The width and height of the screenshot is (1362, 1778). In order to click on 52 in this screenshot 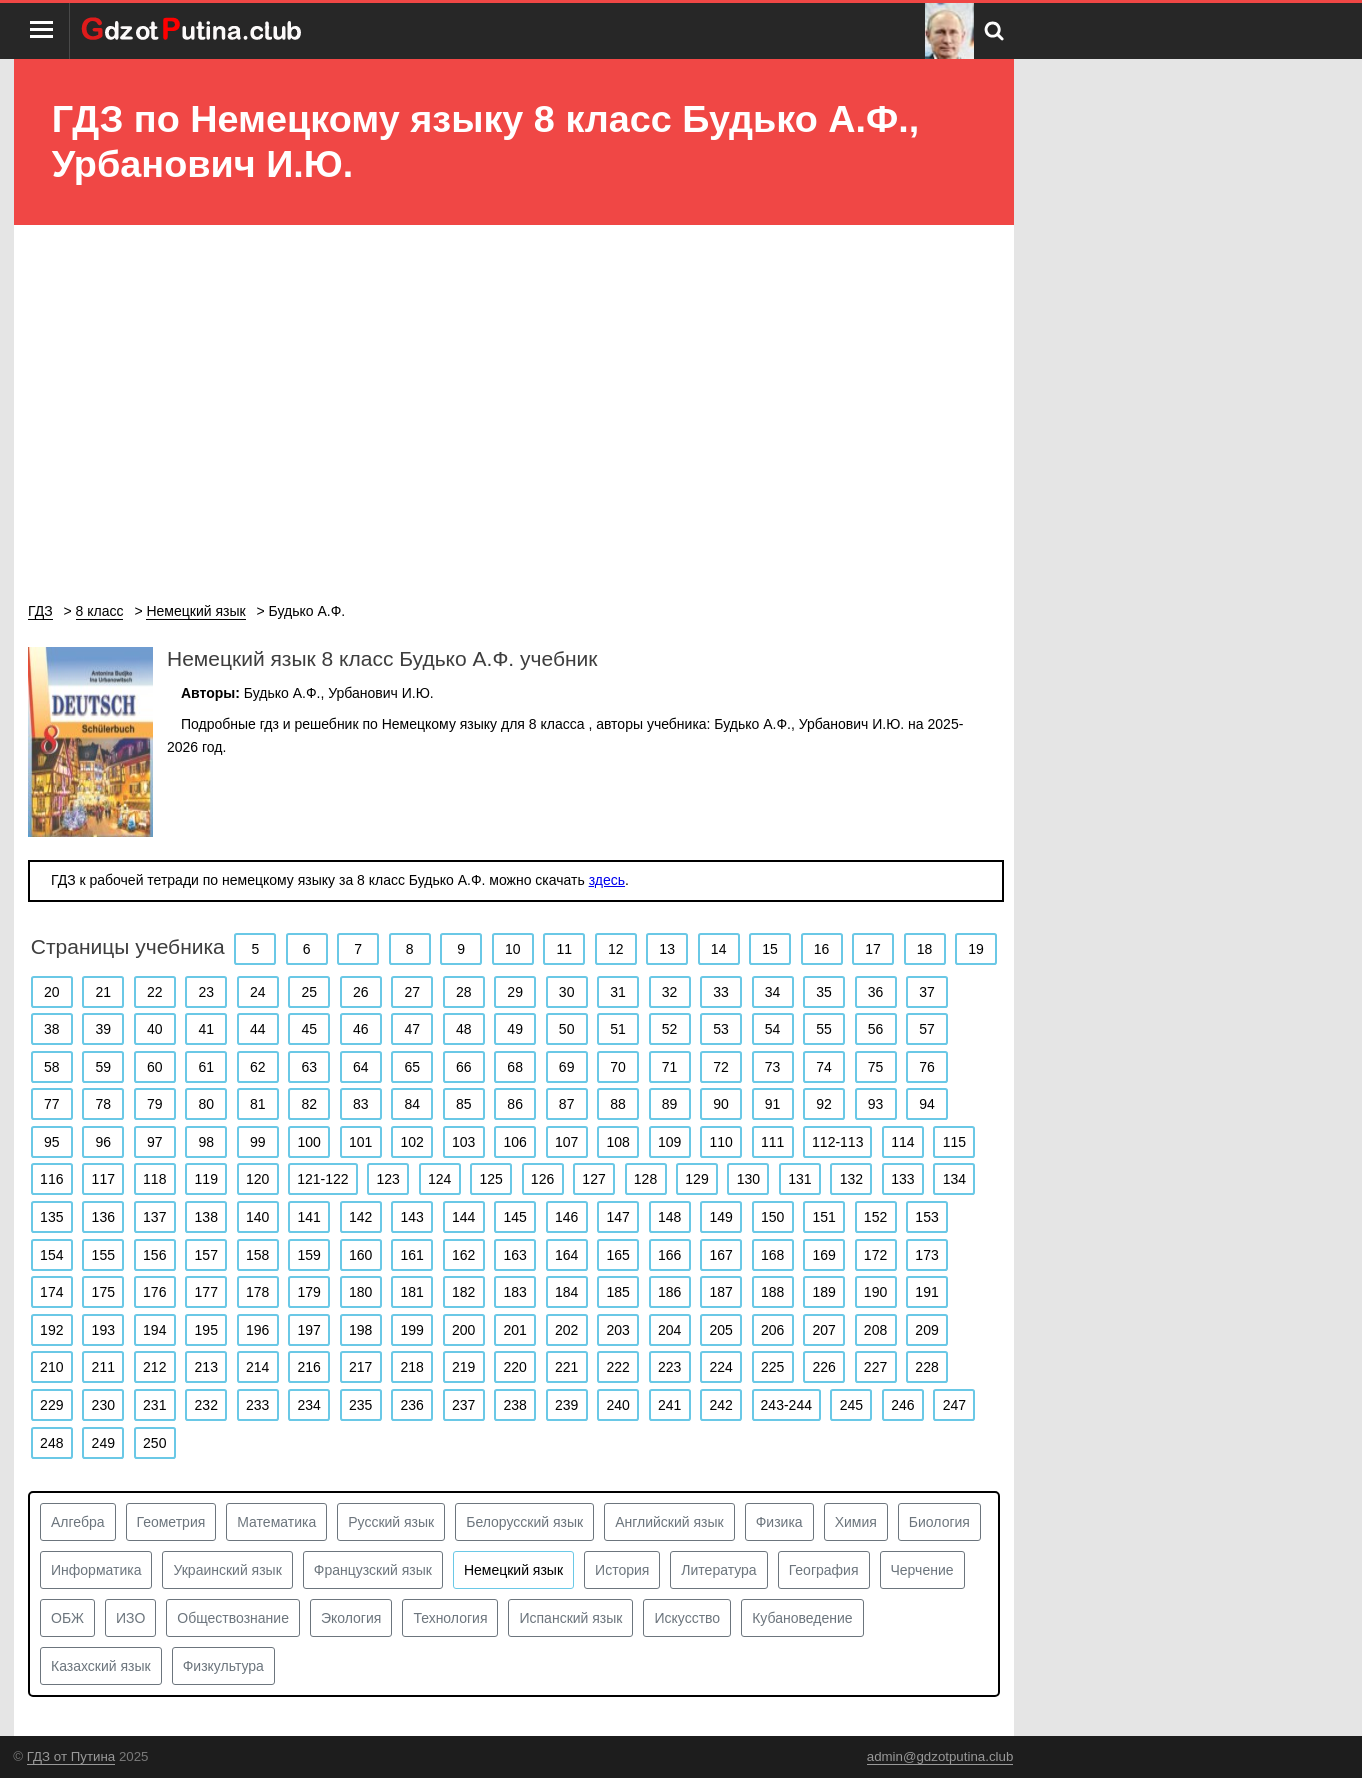, I will do `click(670, 1029)`.